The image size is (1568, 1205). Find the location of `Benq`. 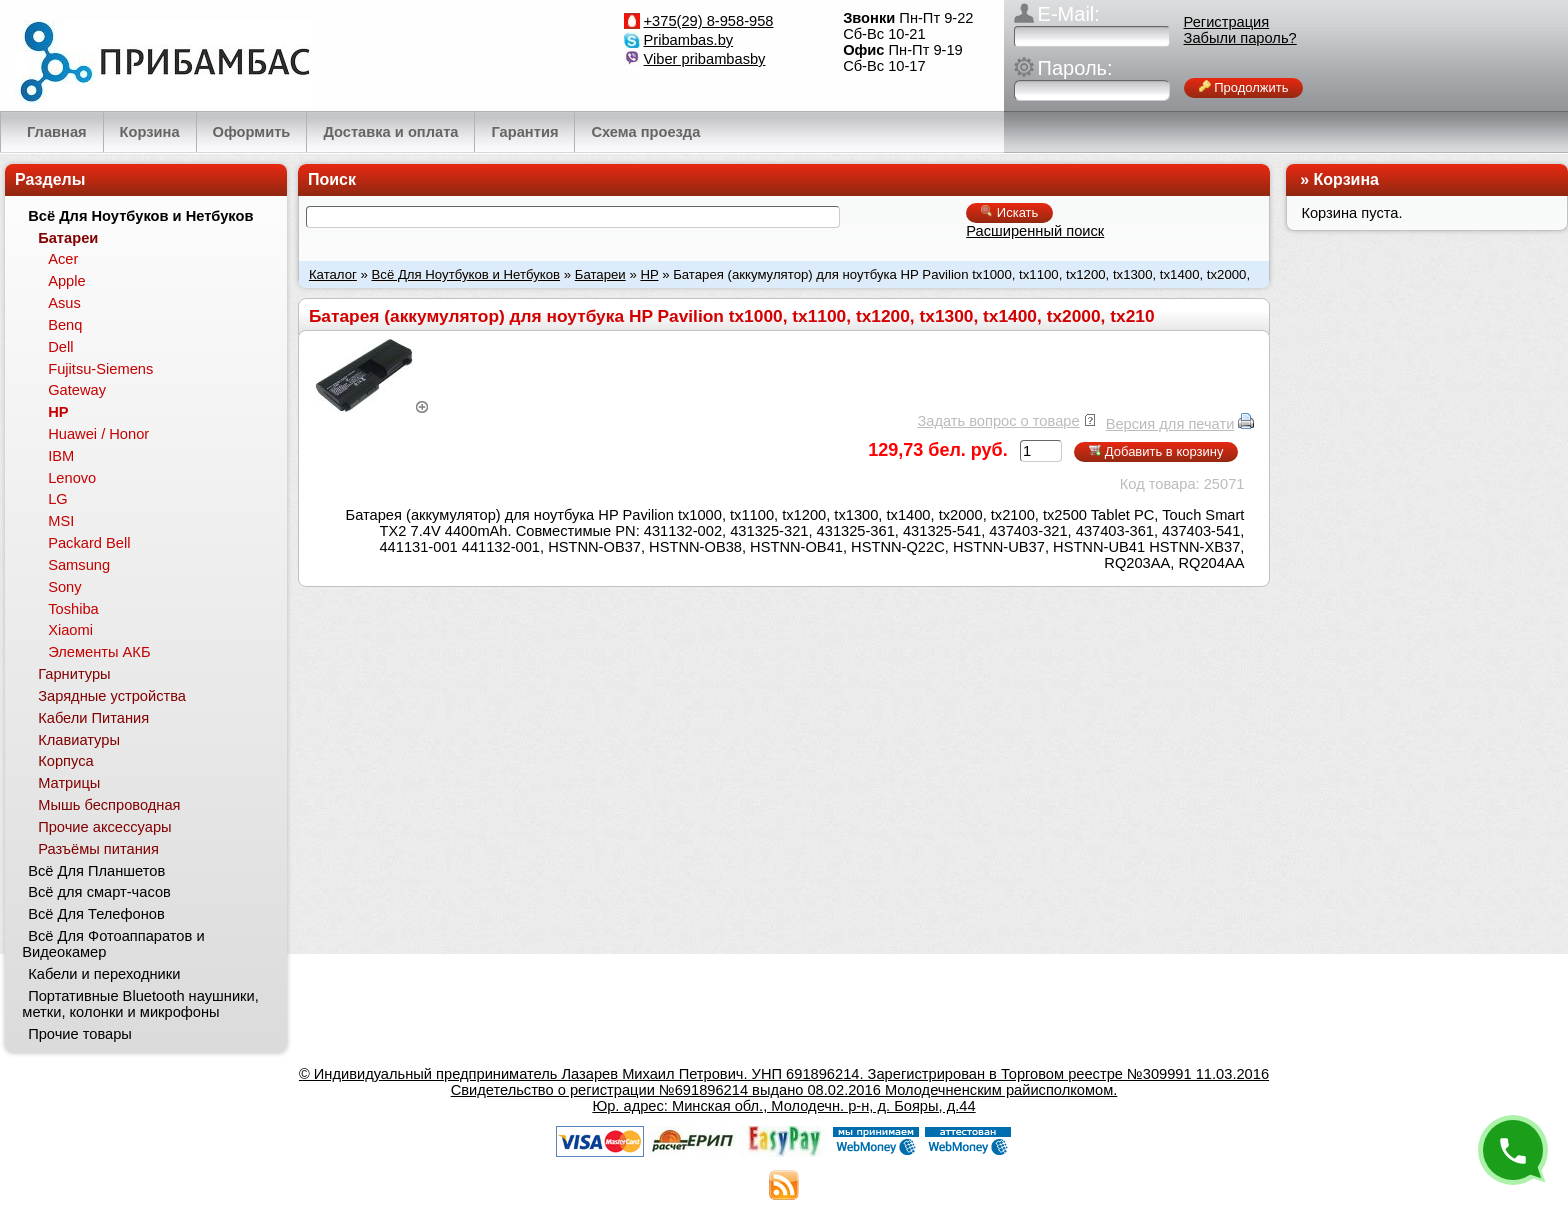

Benq is located at coordinates (65, 325).